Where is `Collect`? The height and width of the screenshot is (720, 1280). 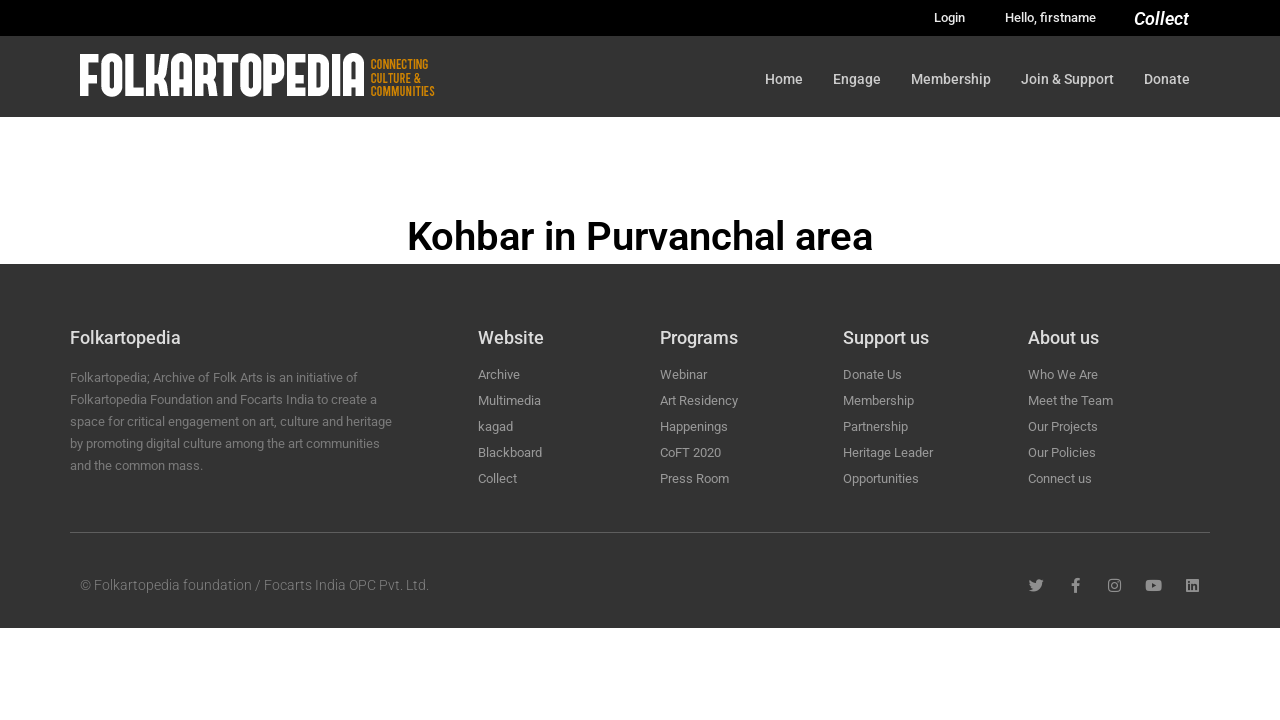 Collect is located at coordinates (1161, 18).